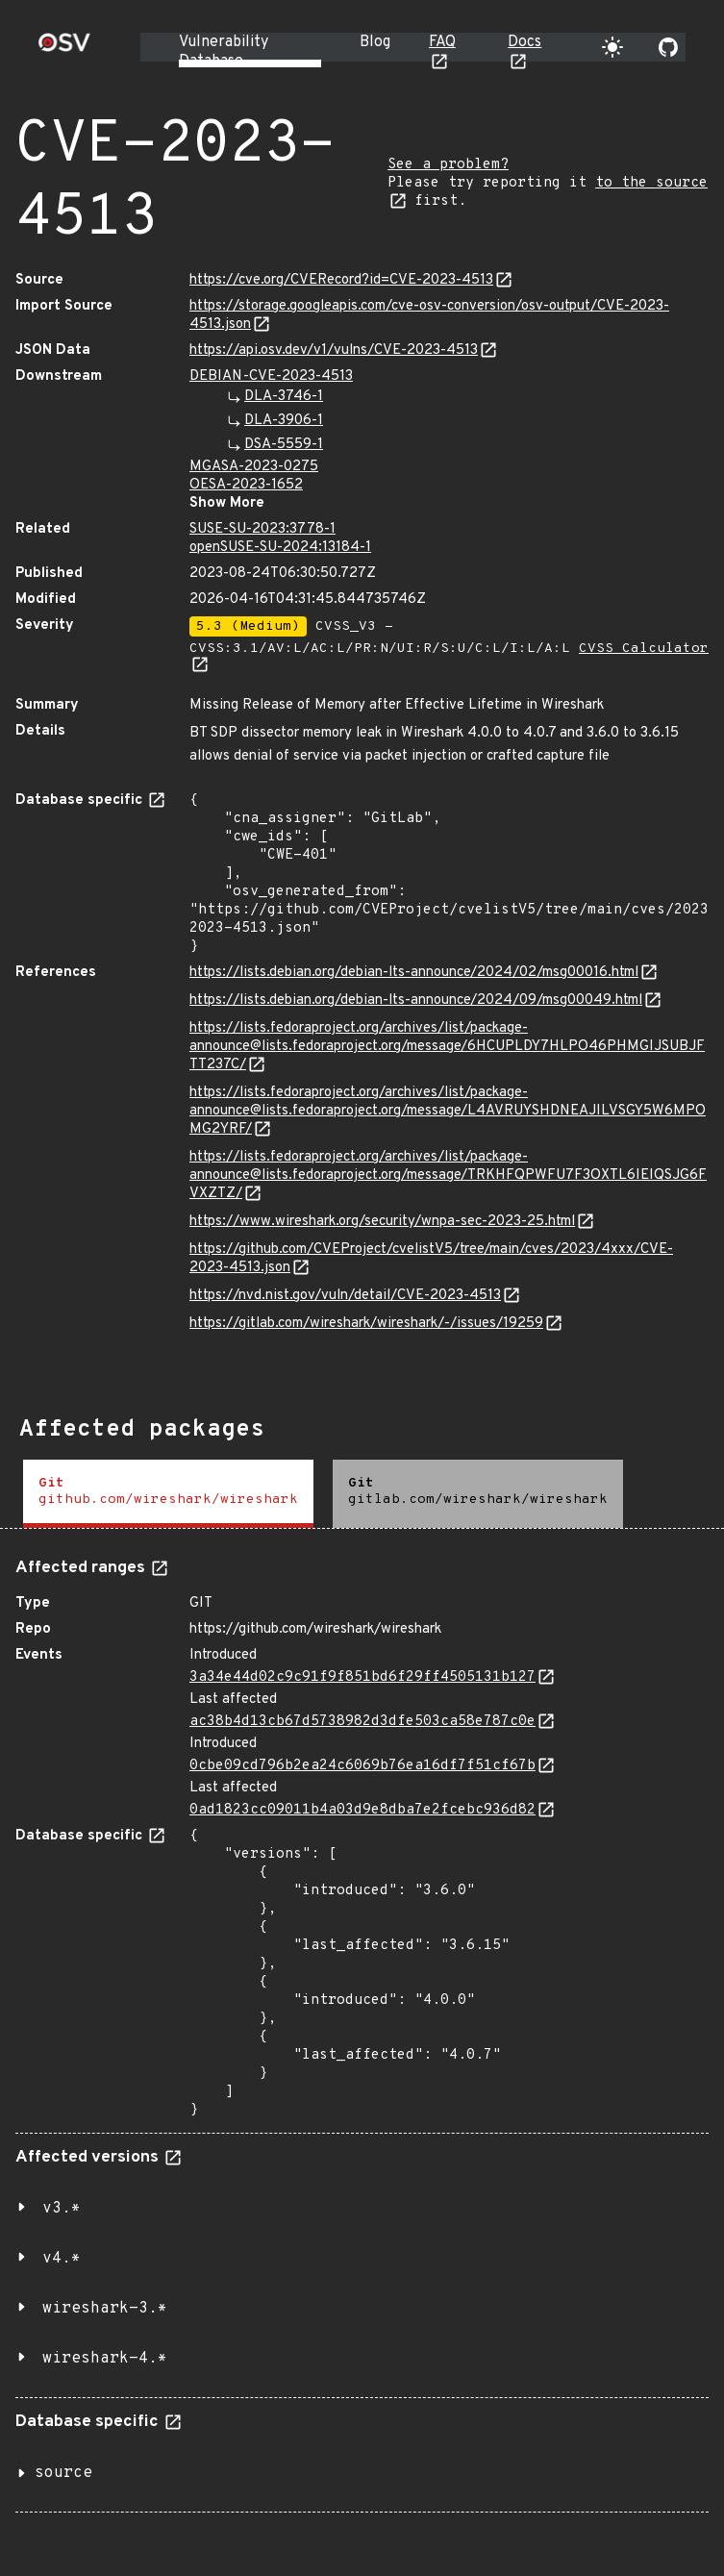 The width and height of the screenshot is (724, 2576). What do you see at coordinates (341, 280) in the screenshot?
I see `https://cve.org/CVERecord?id=CVE-2023-4513` at bounding box center [341, 280].